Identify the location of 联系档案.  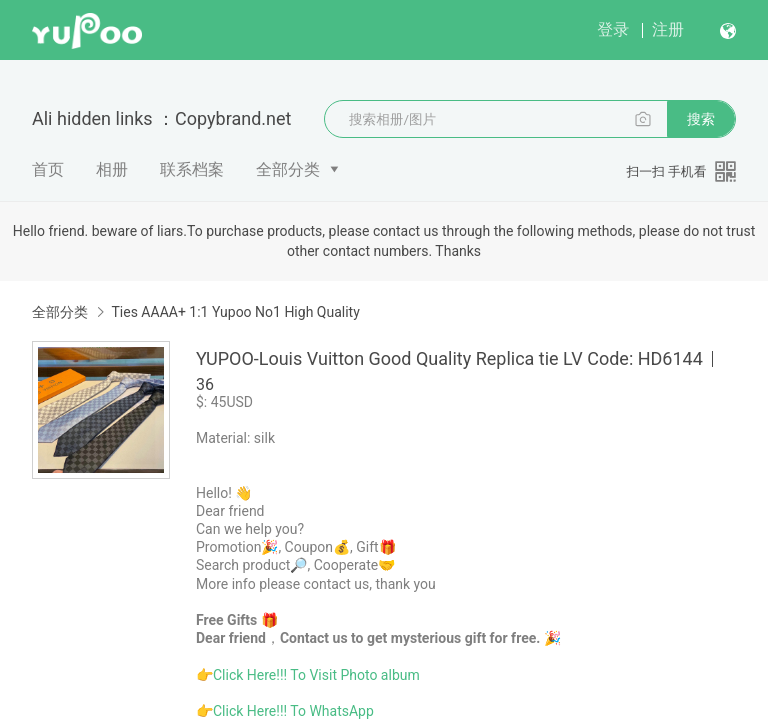
(192, 169).